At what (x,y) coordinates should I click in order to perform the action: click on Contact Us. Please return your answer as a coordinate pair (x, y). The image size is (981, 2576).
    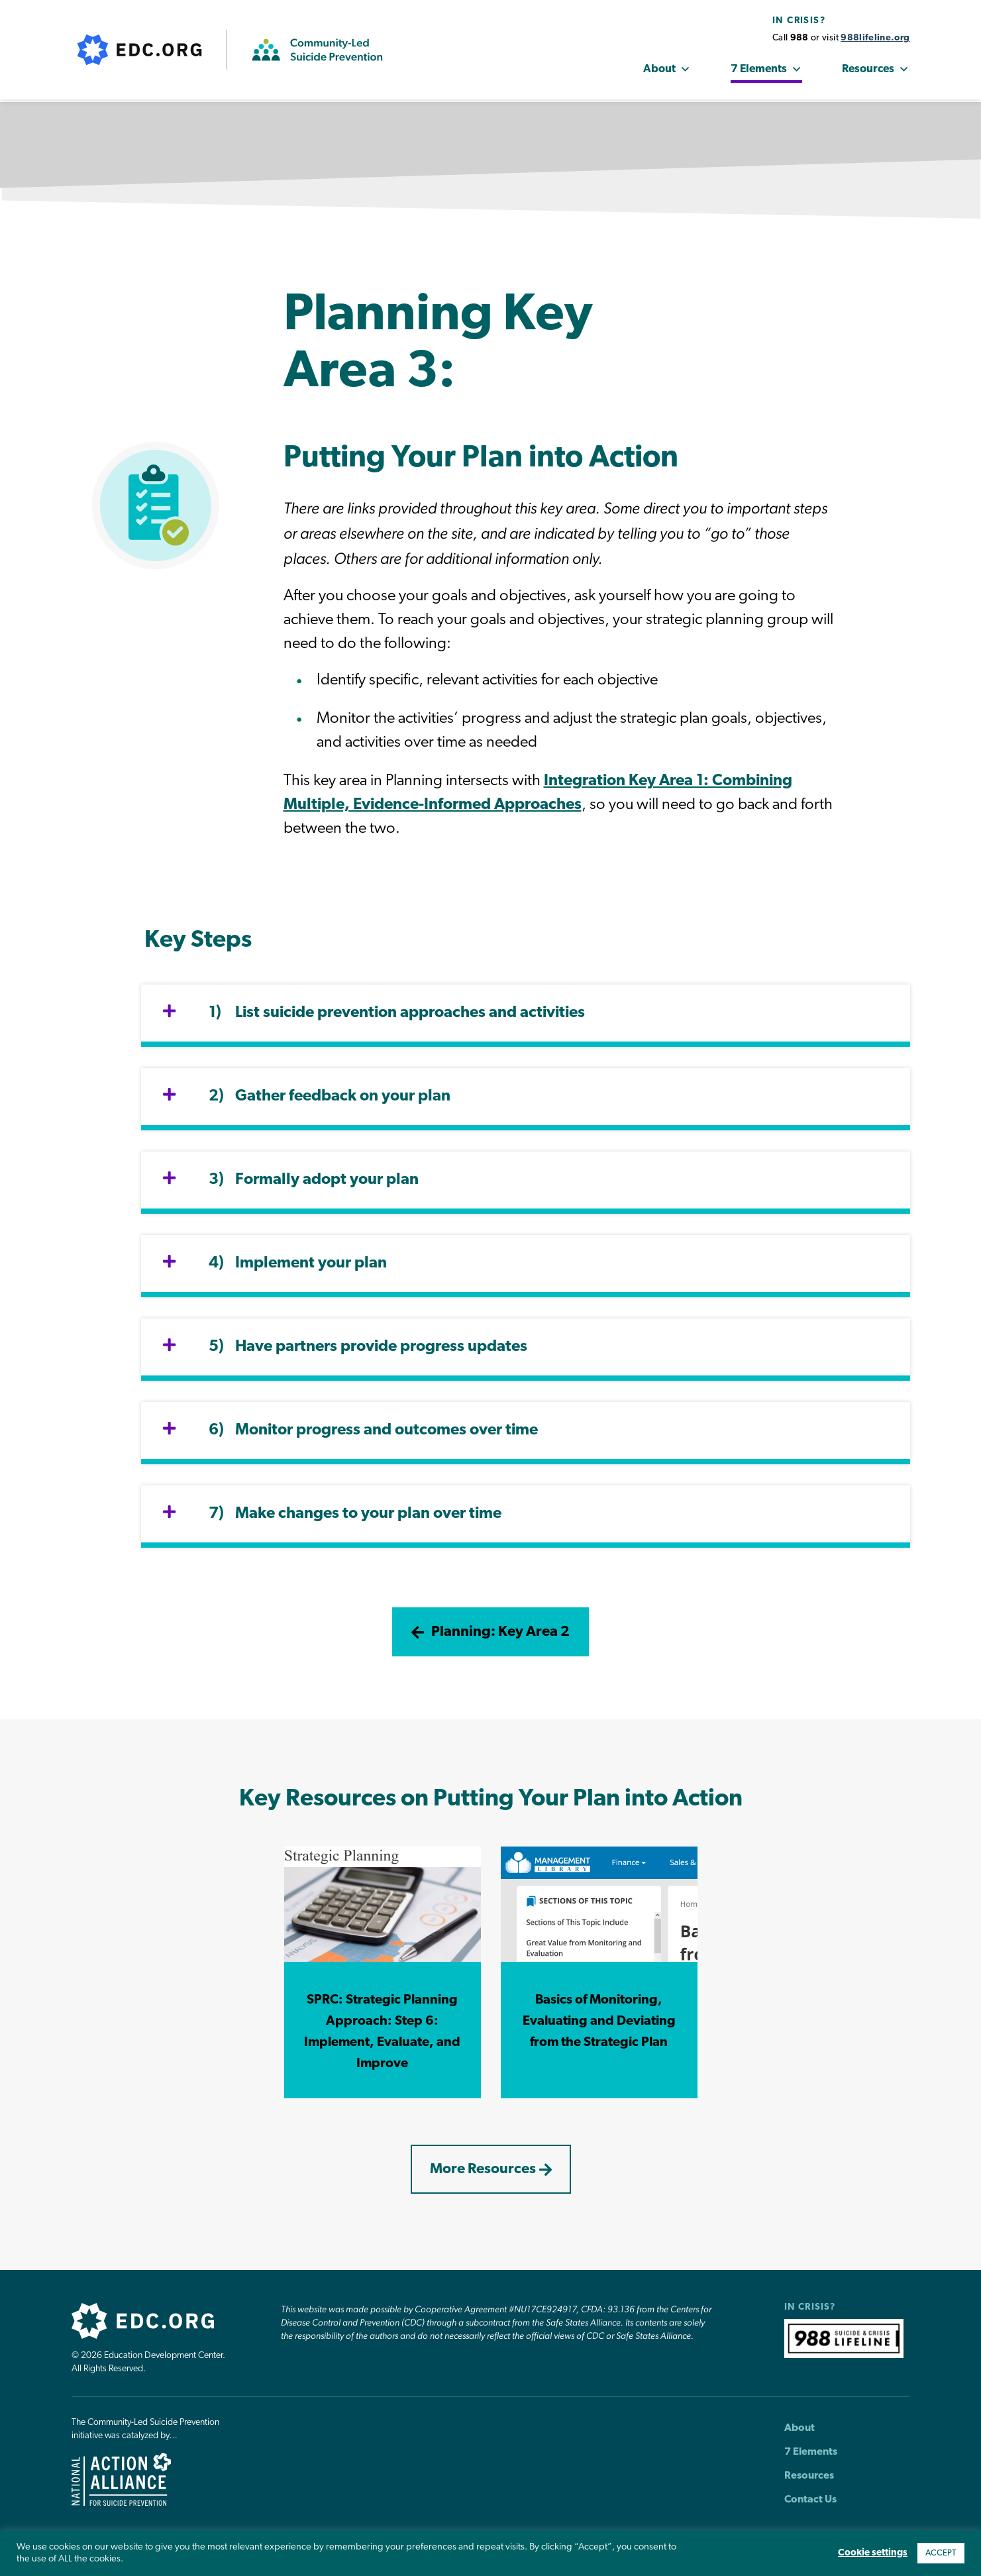
    Looking at the image, I should click on (810, 2509).